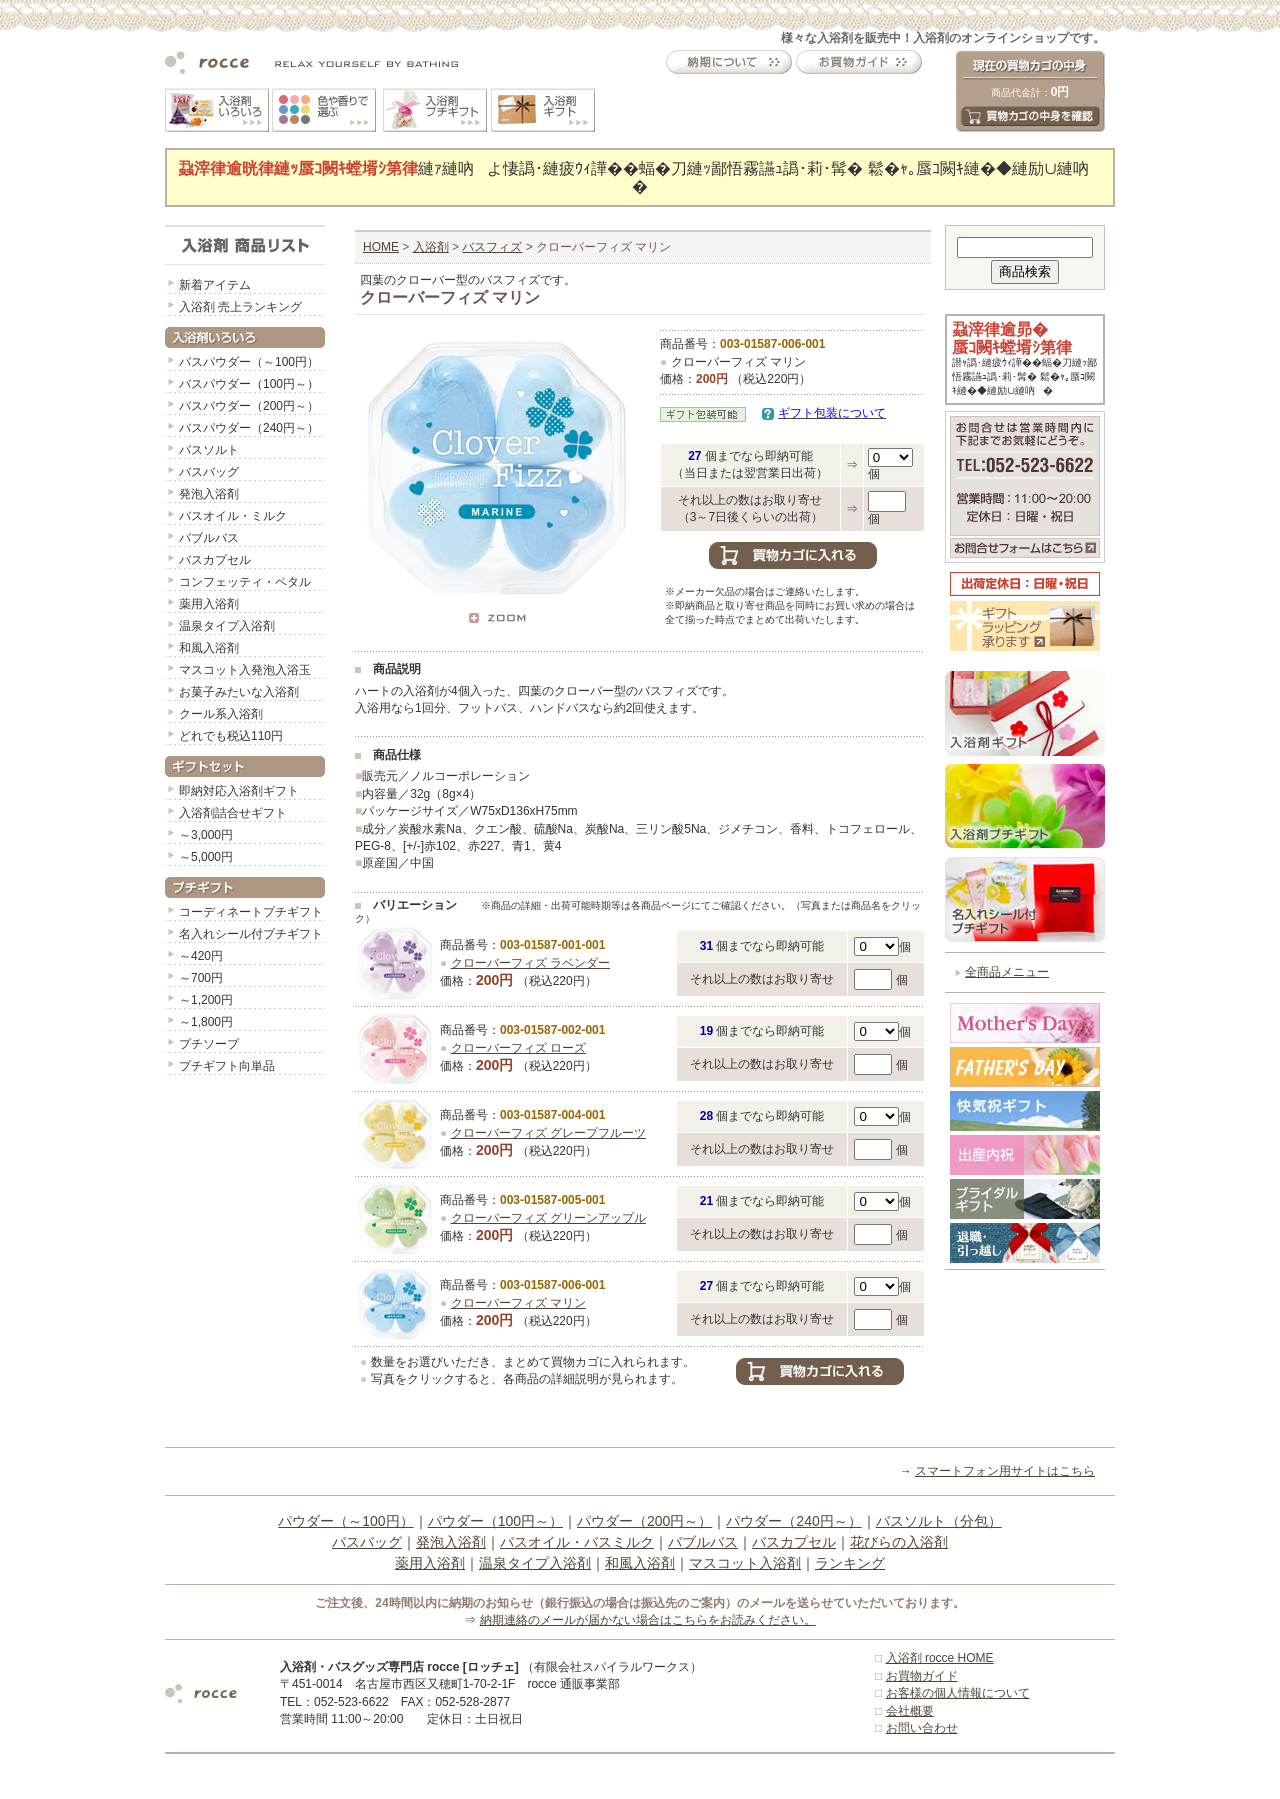 Image resolution: width=1280 pixels, height=1799 pixels. I want to click on バスソルト, so click(209, 450).